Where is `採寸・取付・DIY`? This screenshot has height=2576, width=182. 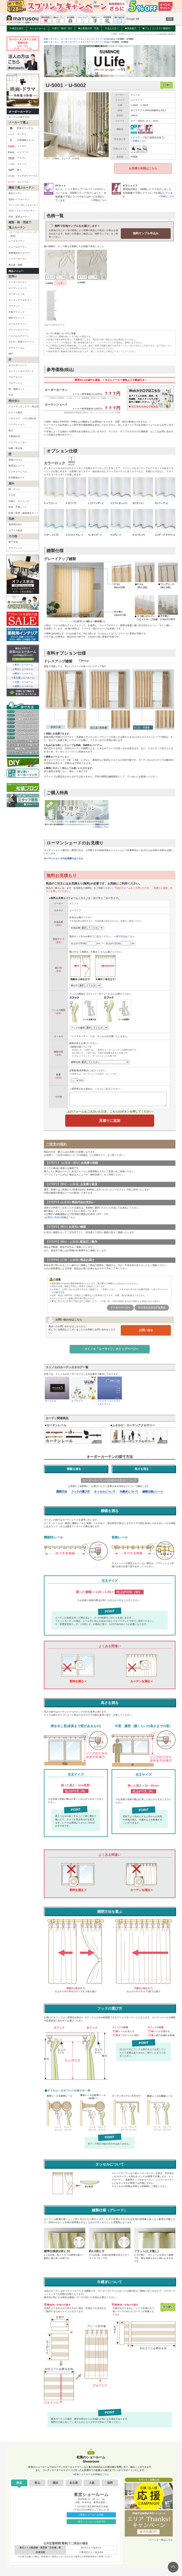 採寸・取付・DIY is located at coordinates (62, 28).